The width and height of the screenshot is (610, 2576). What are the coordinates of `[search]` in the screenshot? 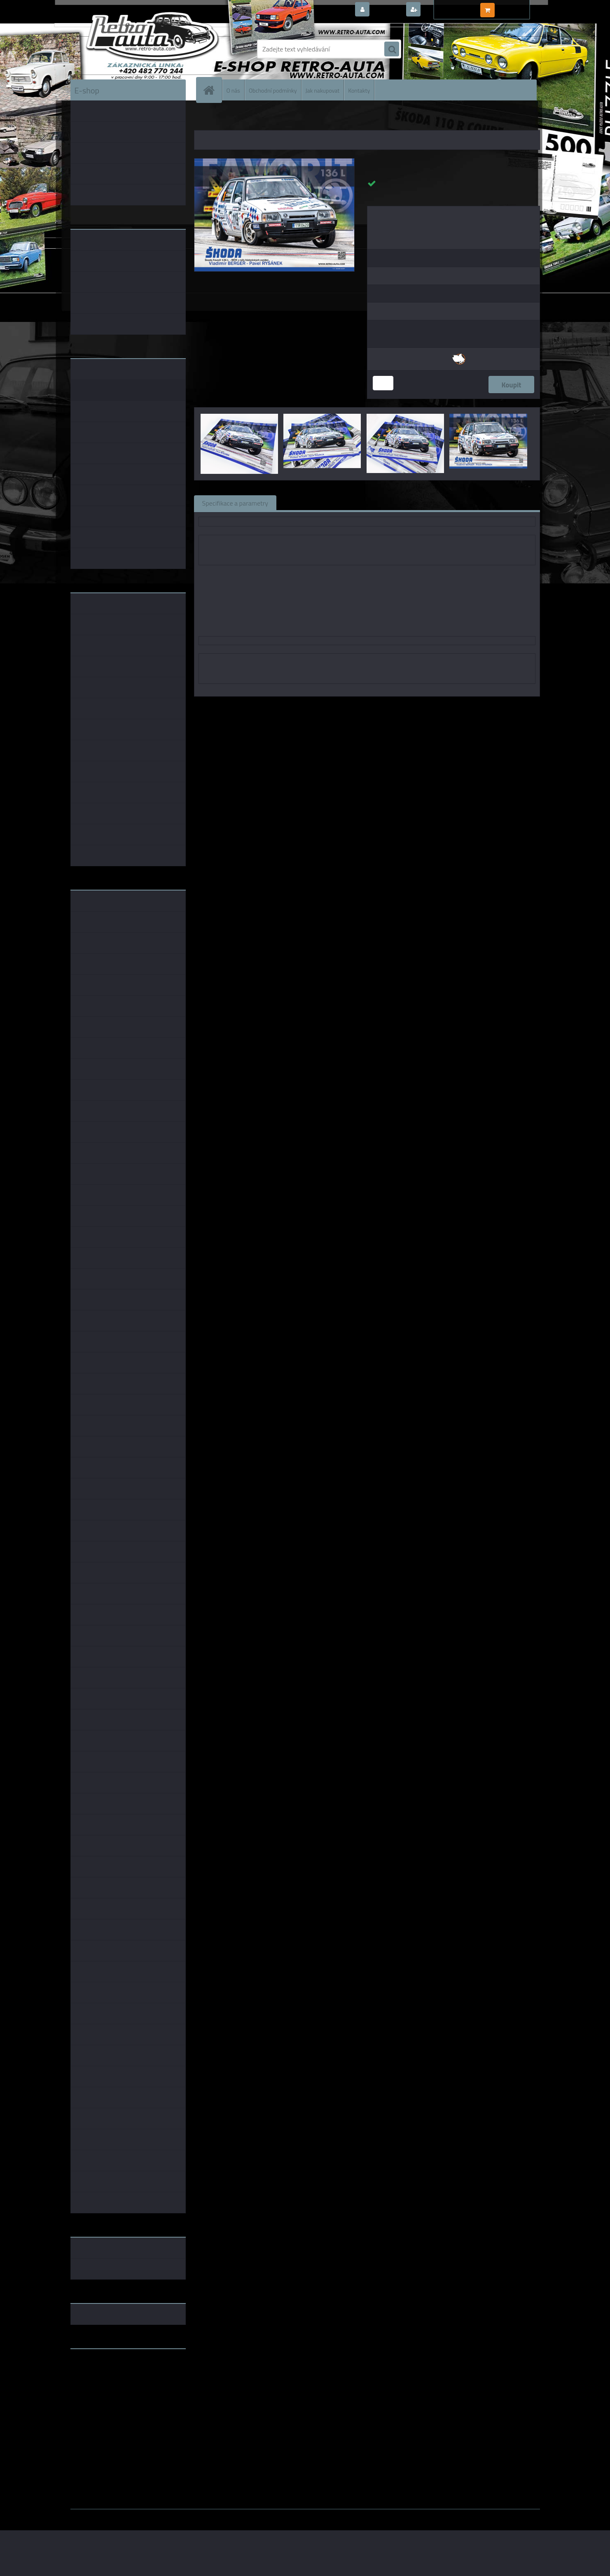 It's located at (391, 49).